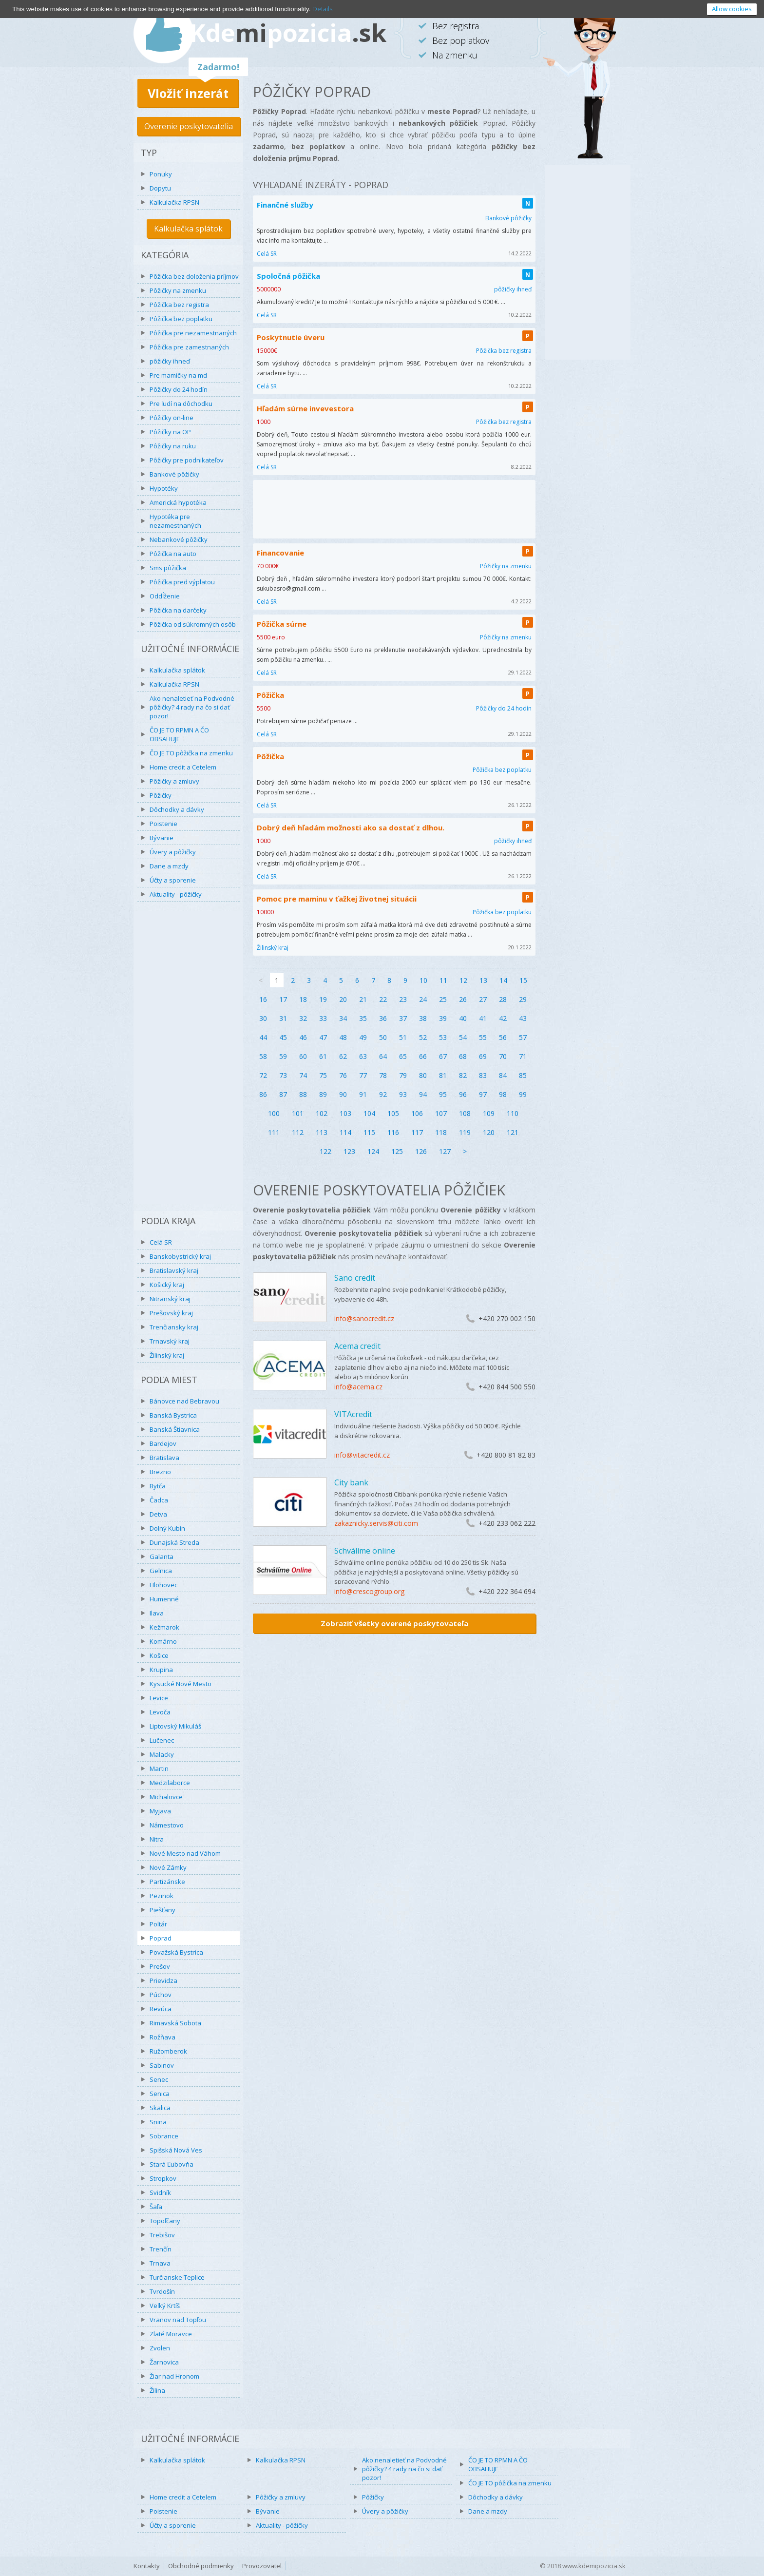  Describe the element at coordinates (376, 1523) in the screenshot. I see `zakaznicky.servis@citi.com` at that location.